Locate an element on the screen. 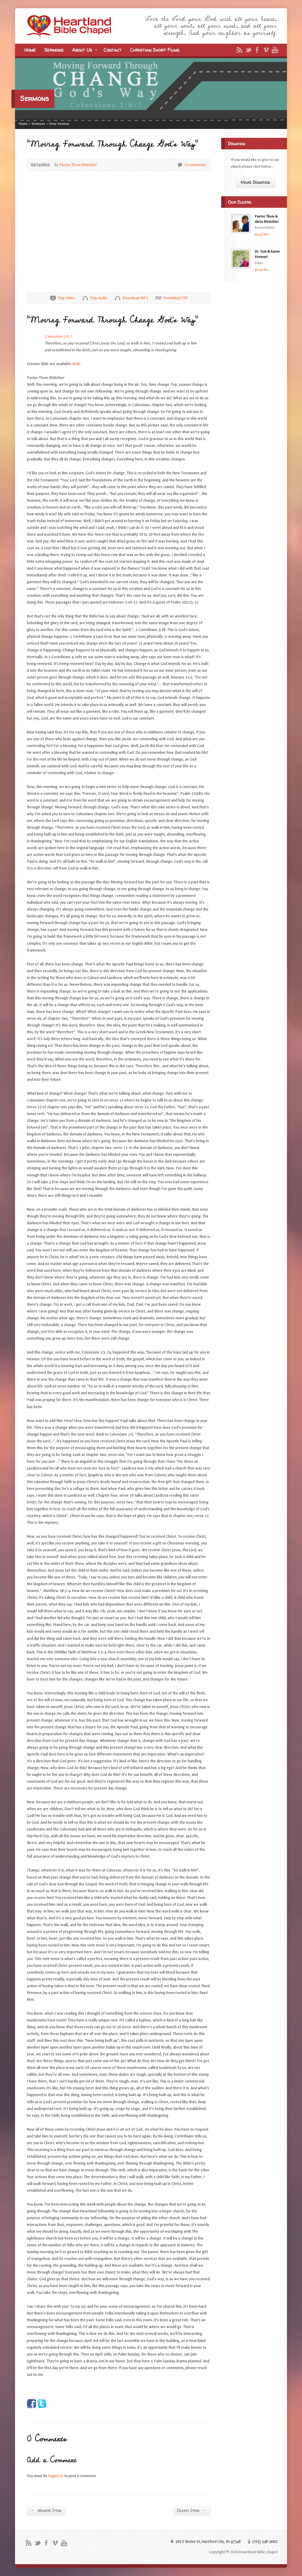 Image resolution: width=302 pixels, height=2576 pixels. Older Item is located at coordinates (191, 2510).